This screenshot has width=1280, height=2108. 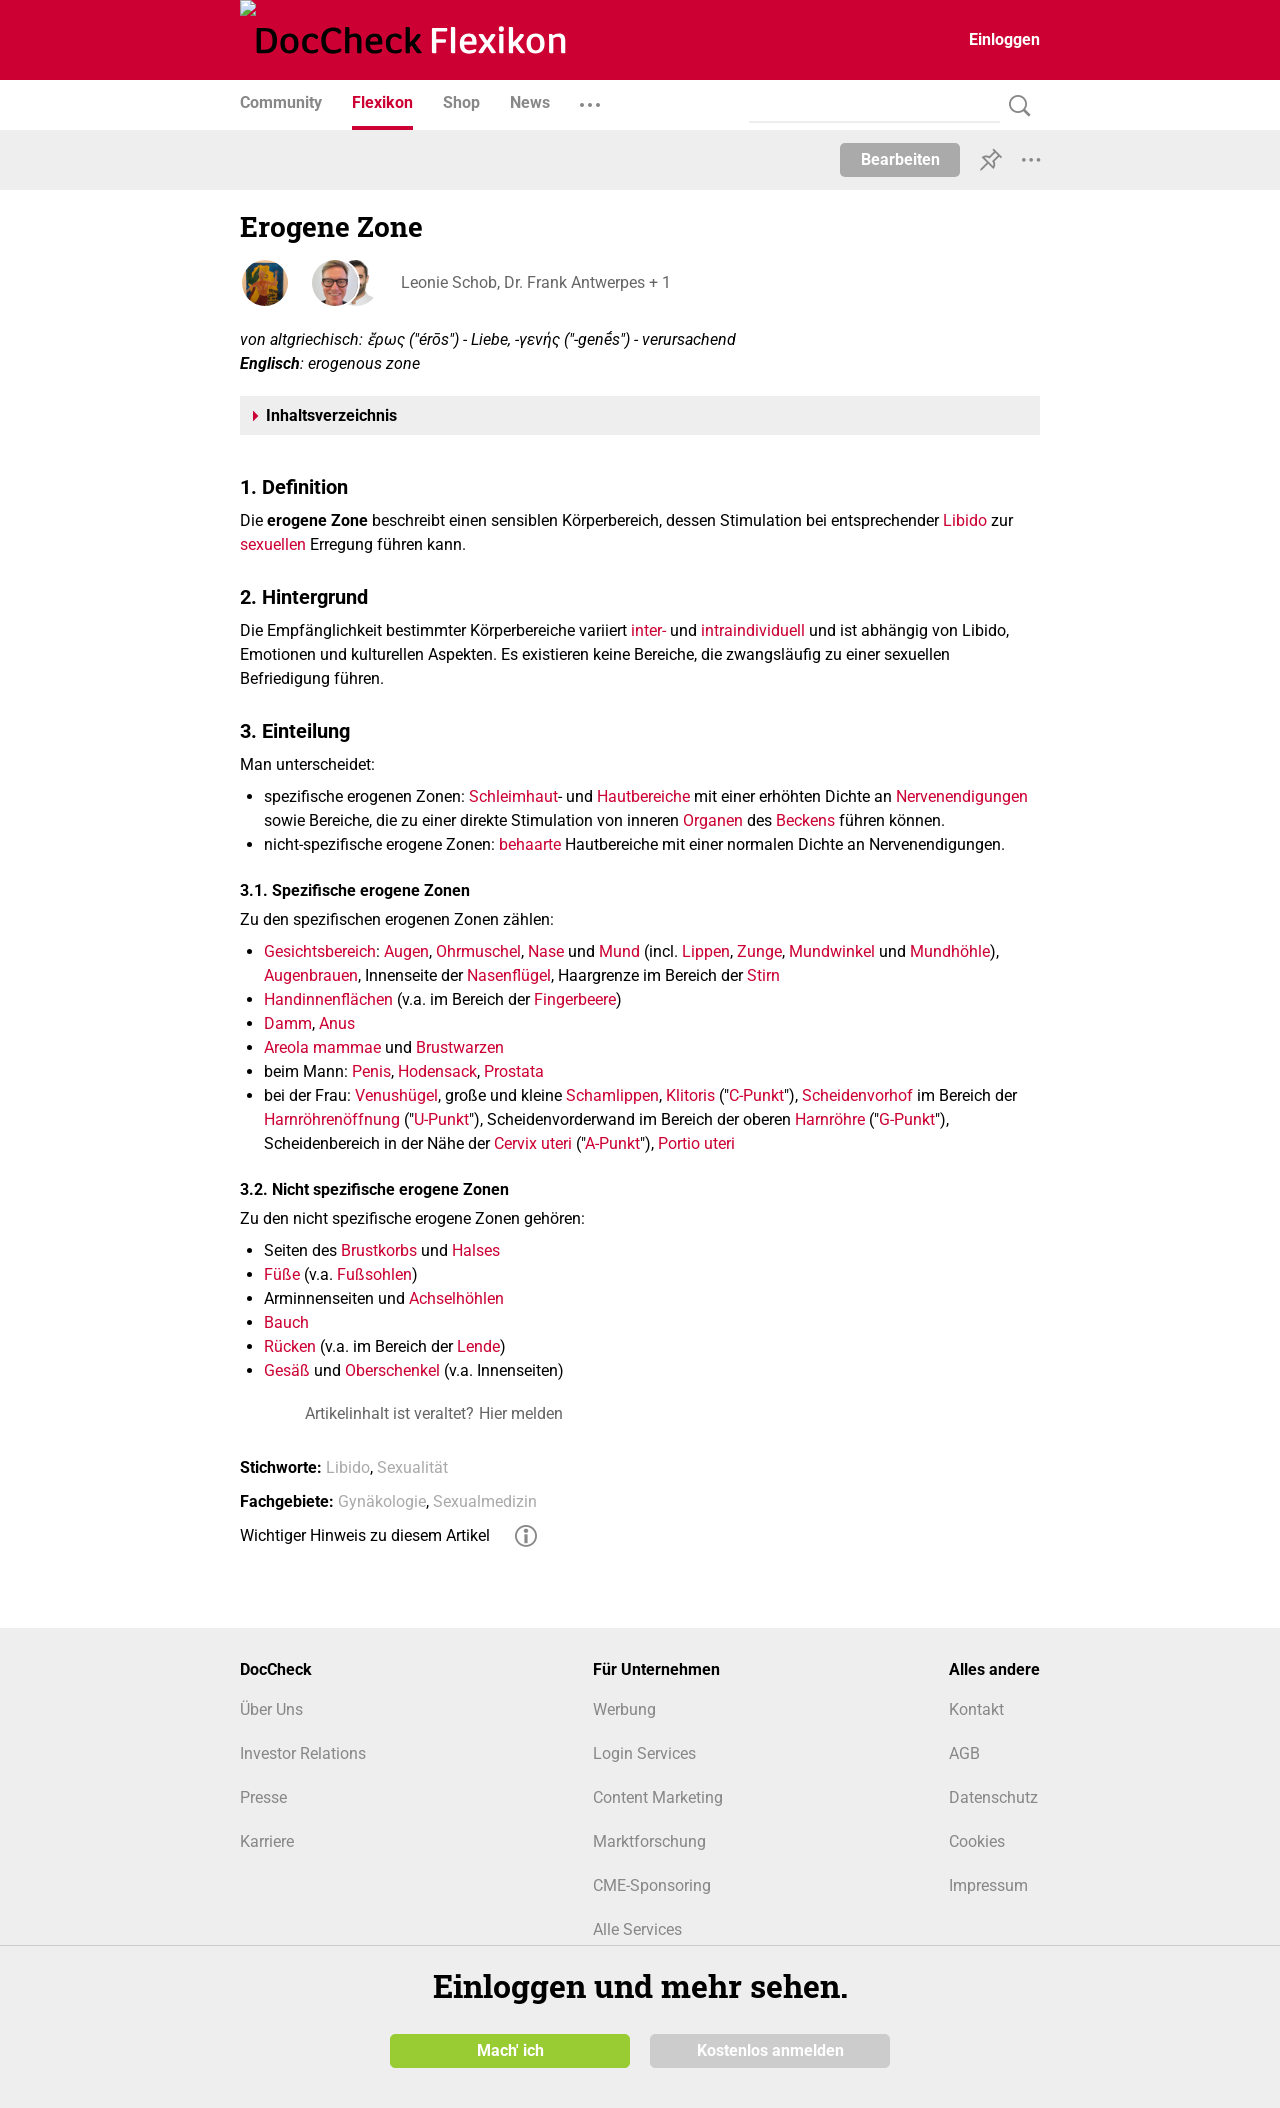 What do you see at coordinates (263, 1797) in the screenshot?
I see `Presse` at bounding box center [263, 1797].